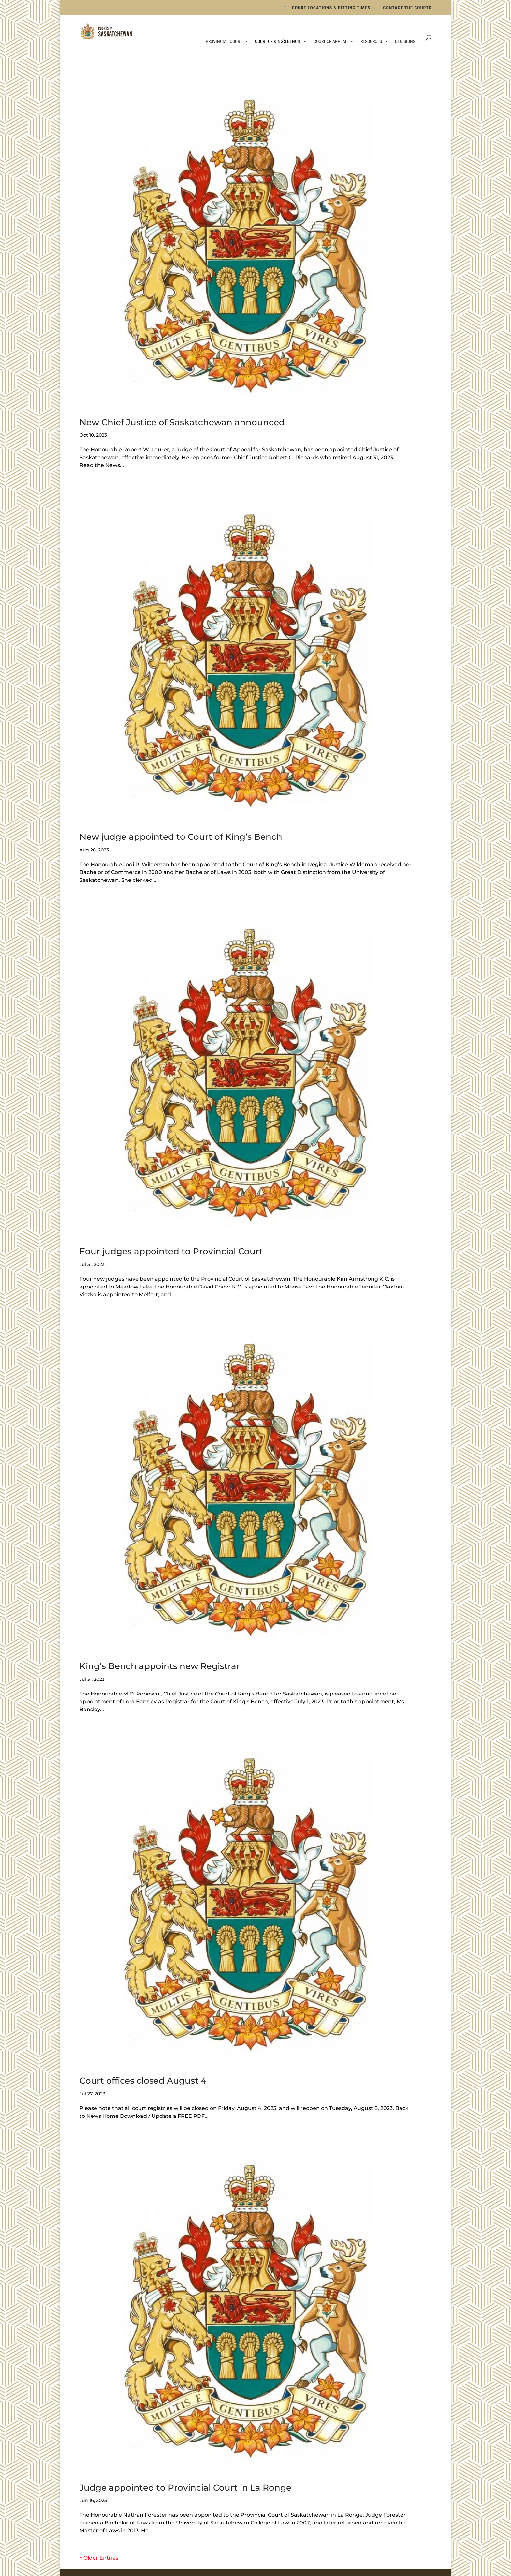 Image resolution: width=511 pixels, height=2576 pixels. Describe the element at coordinates (99, 2558) in the screenshot. I see `« Older Entries` at that location.